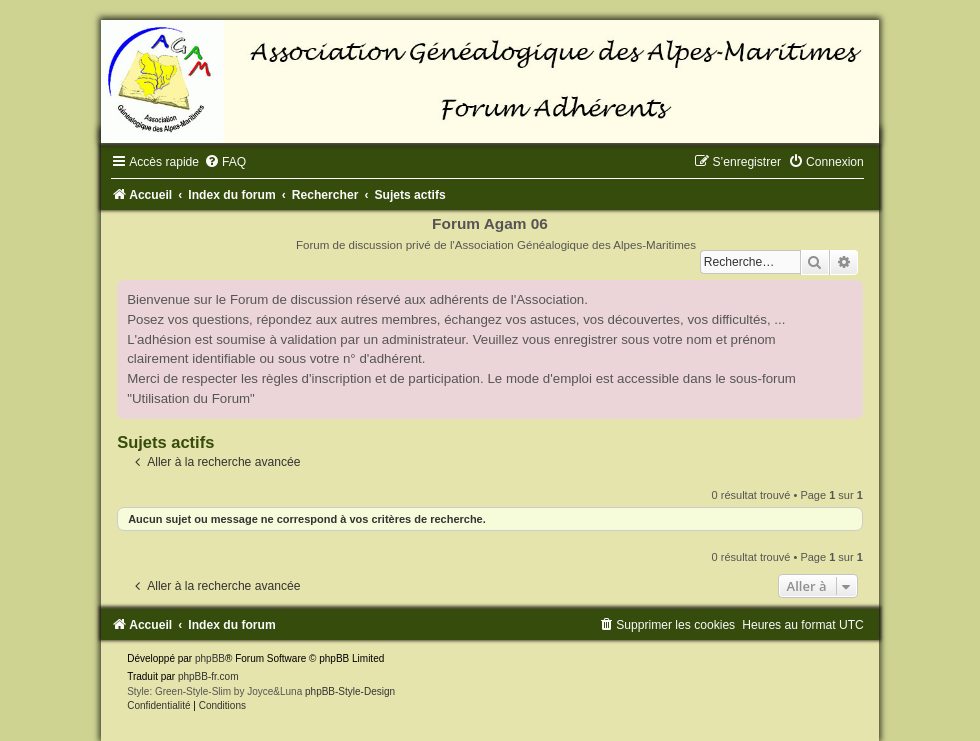 Image resolution: width=980 pixels, height=741 pixels. I want to click on phpBB, so click(210, 658).